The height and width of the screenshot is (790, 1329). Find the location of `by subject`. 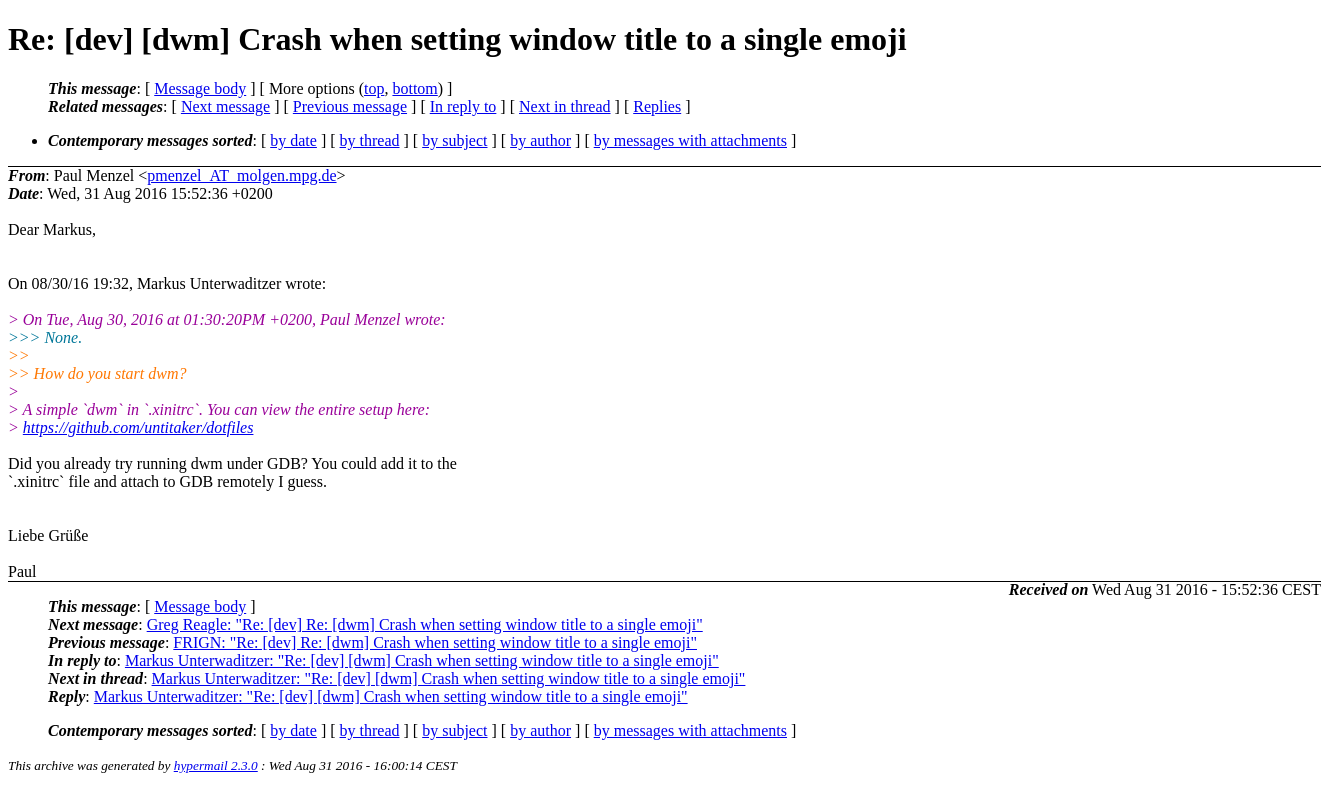

by subject is located at coordinates (454, 140).